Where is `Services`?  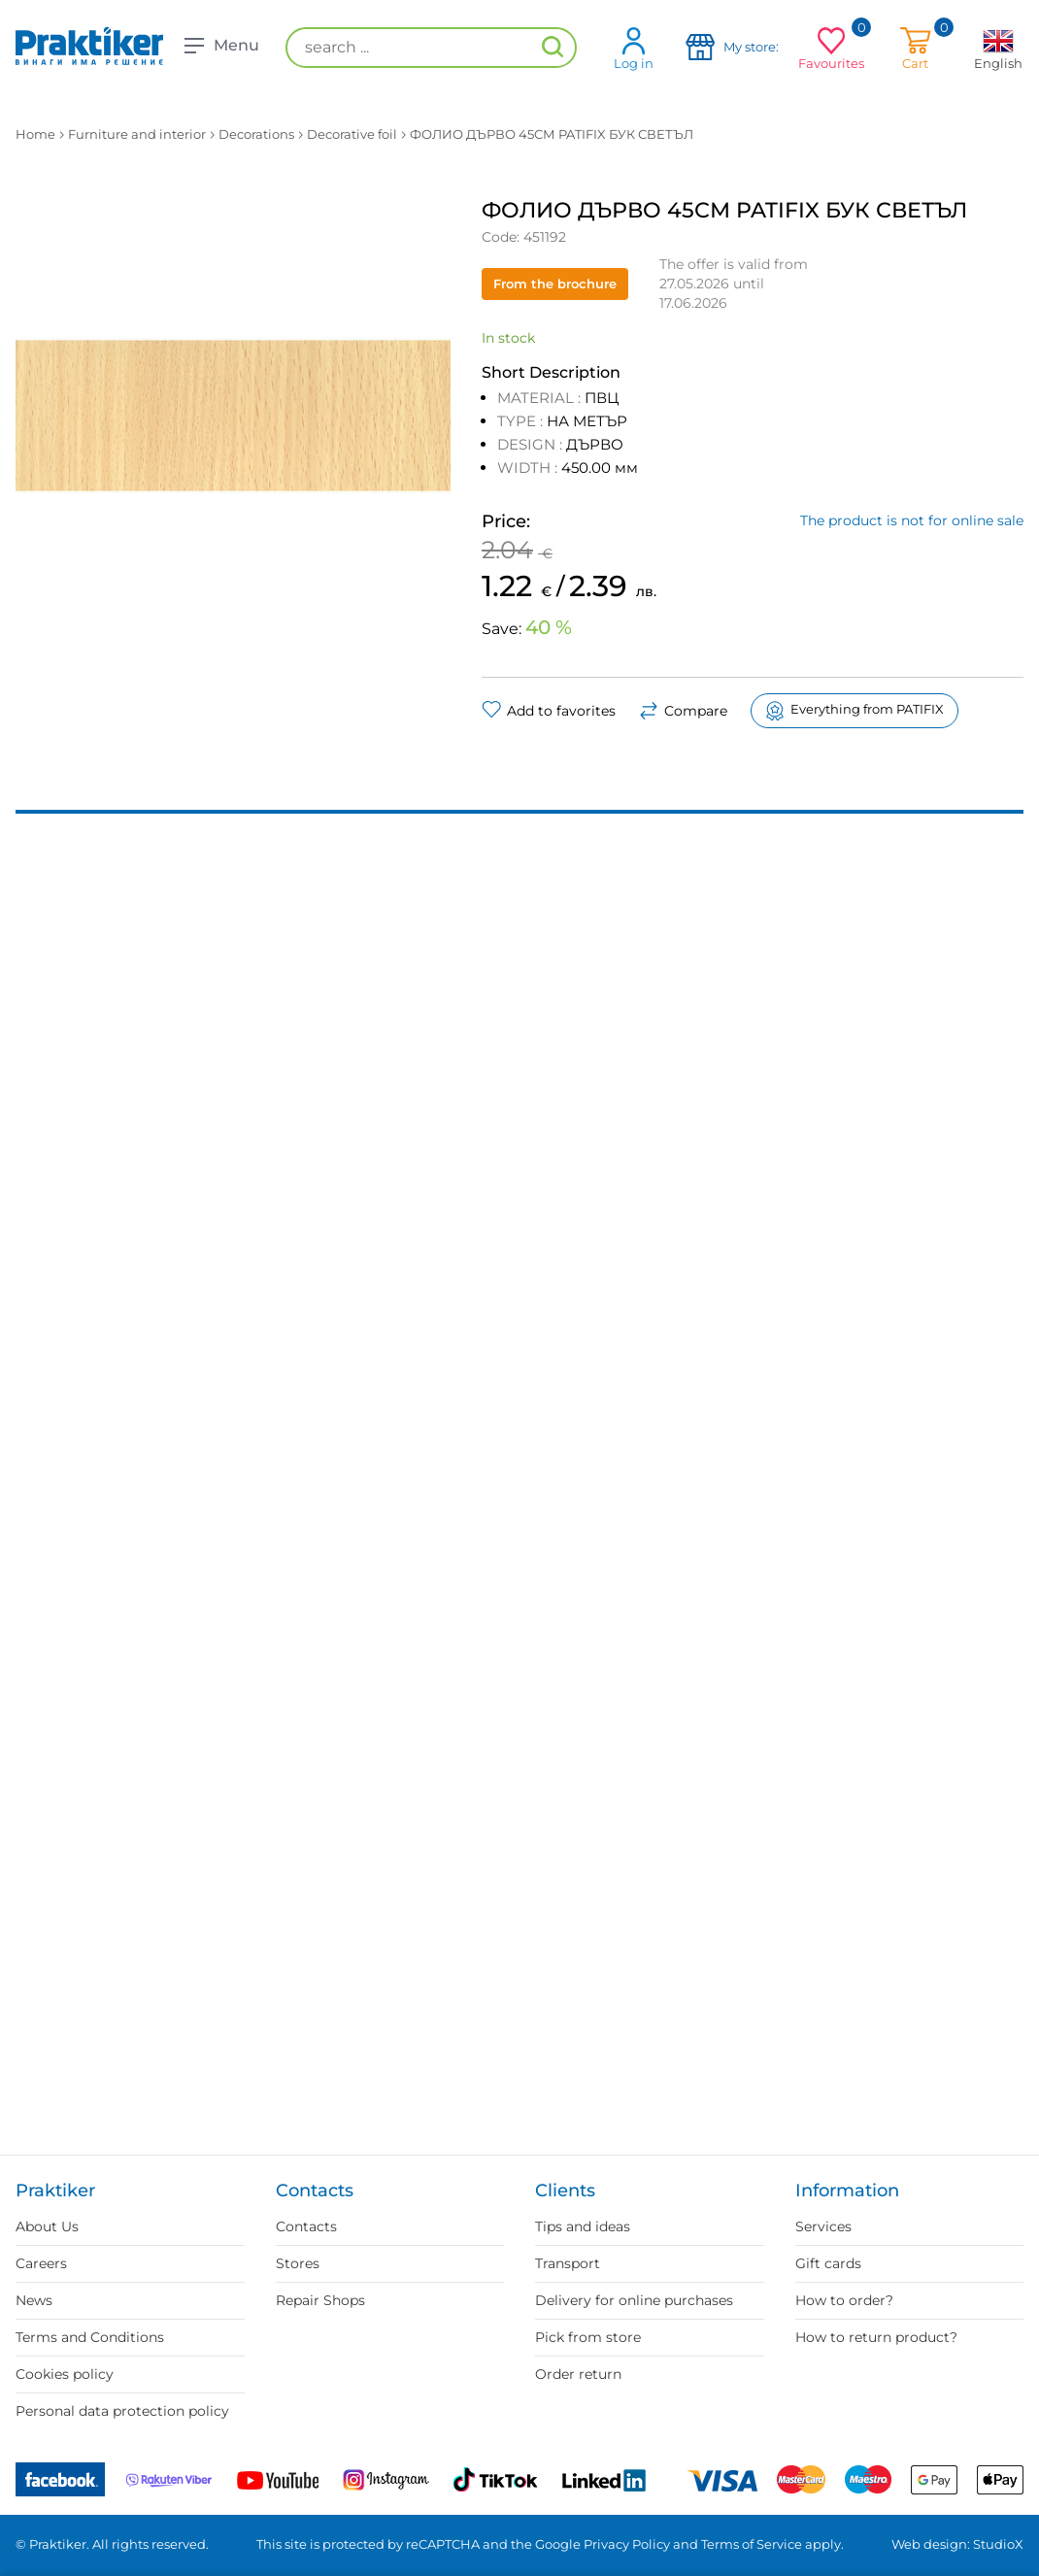 Services is located at coordinates (823, 2226).